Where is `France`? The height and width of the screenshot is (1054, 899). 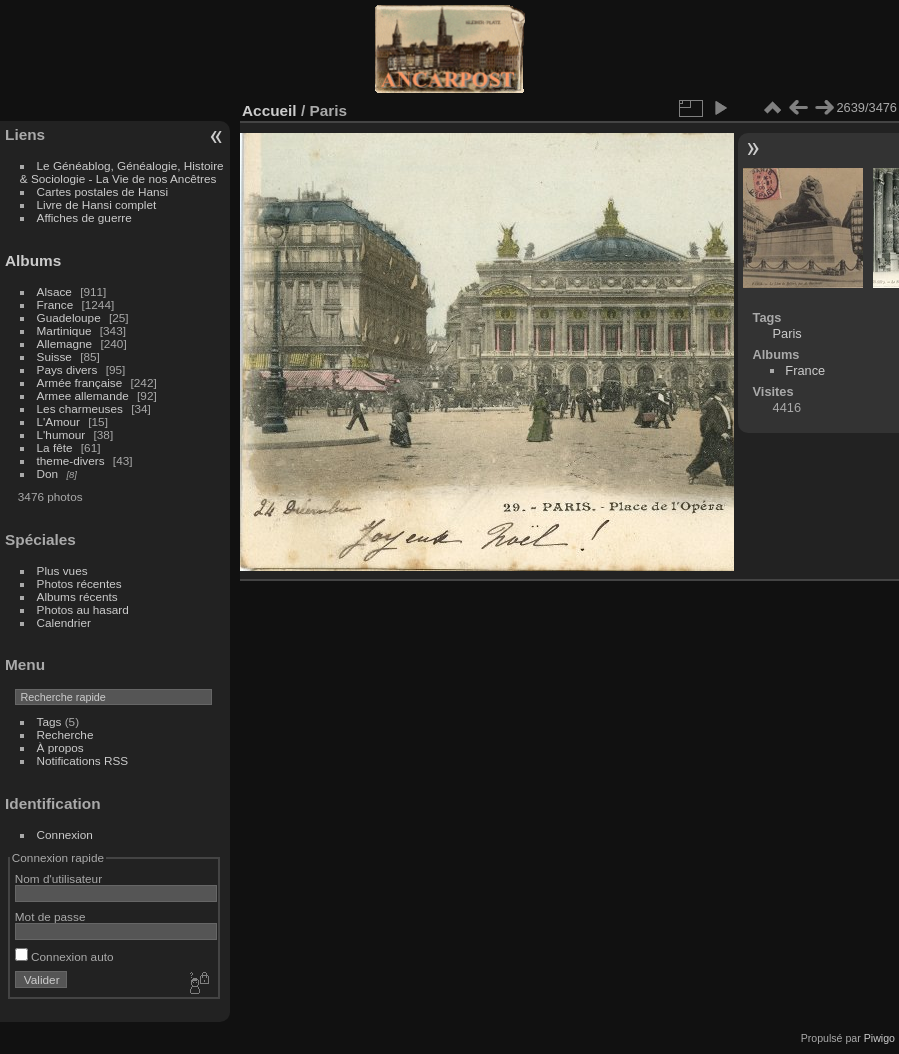 France is located at coordinates (55, 304).